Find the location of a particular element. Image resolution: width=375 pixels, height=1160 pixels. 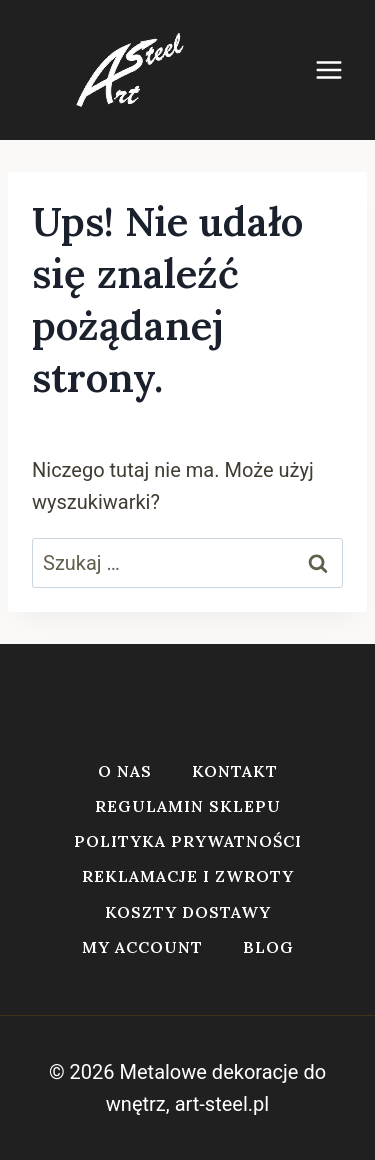

Polityka prywatności is located at coordinates (188, 841).